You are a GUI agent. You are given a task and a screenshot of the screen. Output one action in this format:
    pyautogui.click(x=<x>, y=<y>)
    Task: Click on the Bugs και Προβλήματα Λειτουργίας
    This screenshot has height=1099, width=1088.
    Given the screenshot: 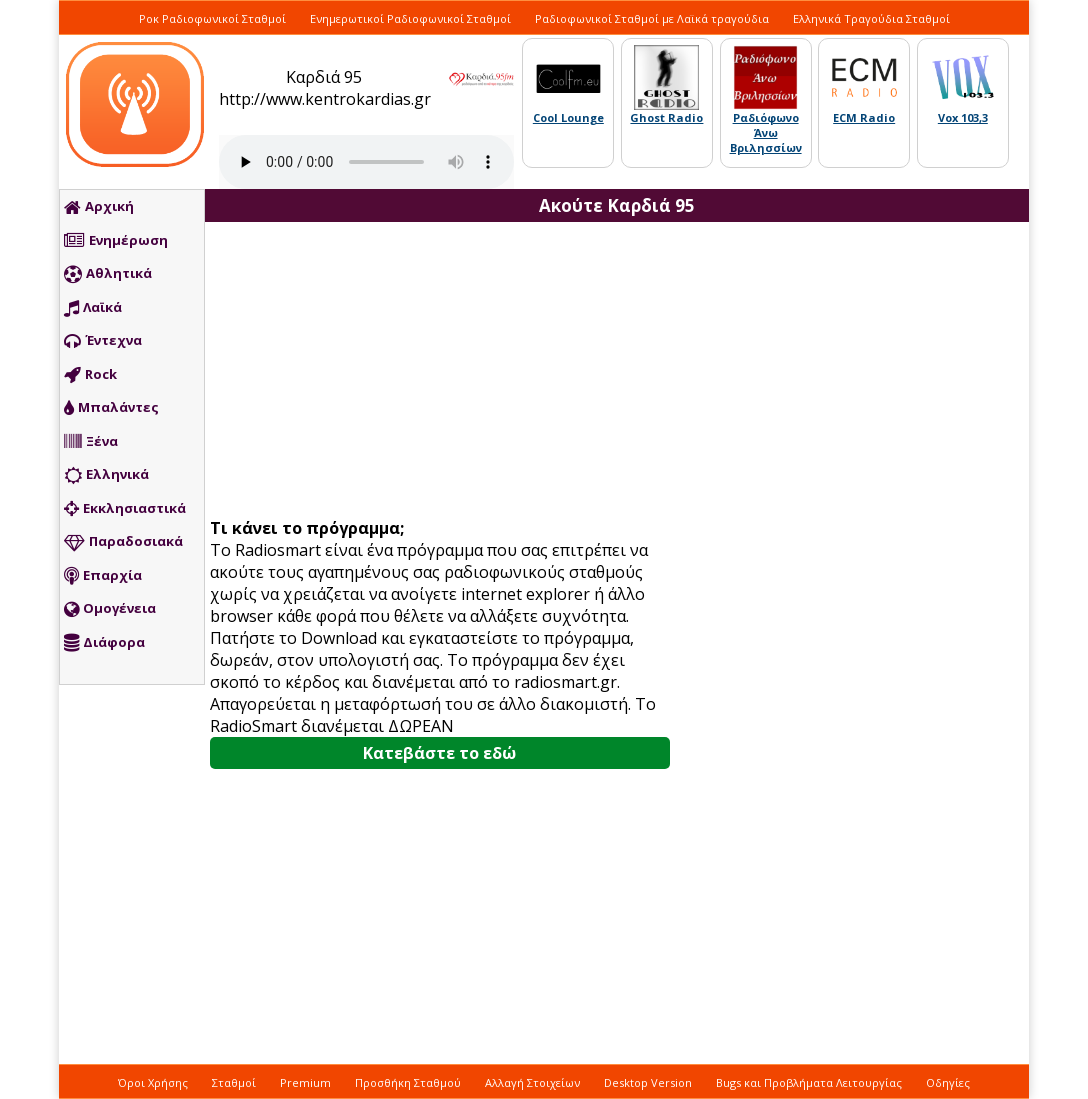 What is the action you would take?
    pyautogui.click(x=809, y=1082)
    